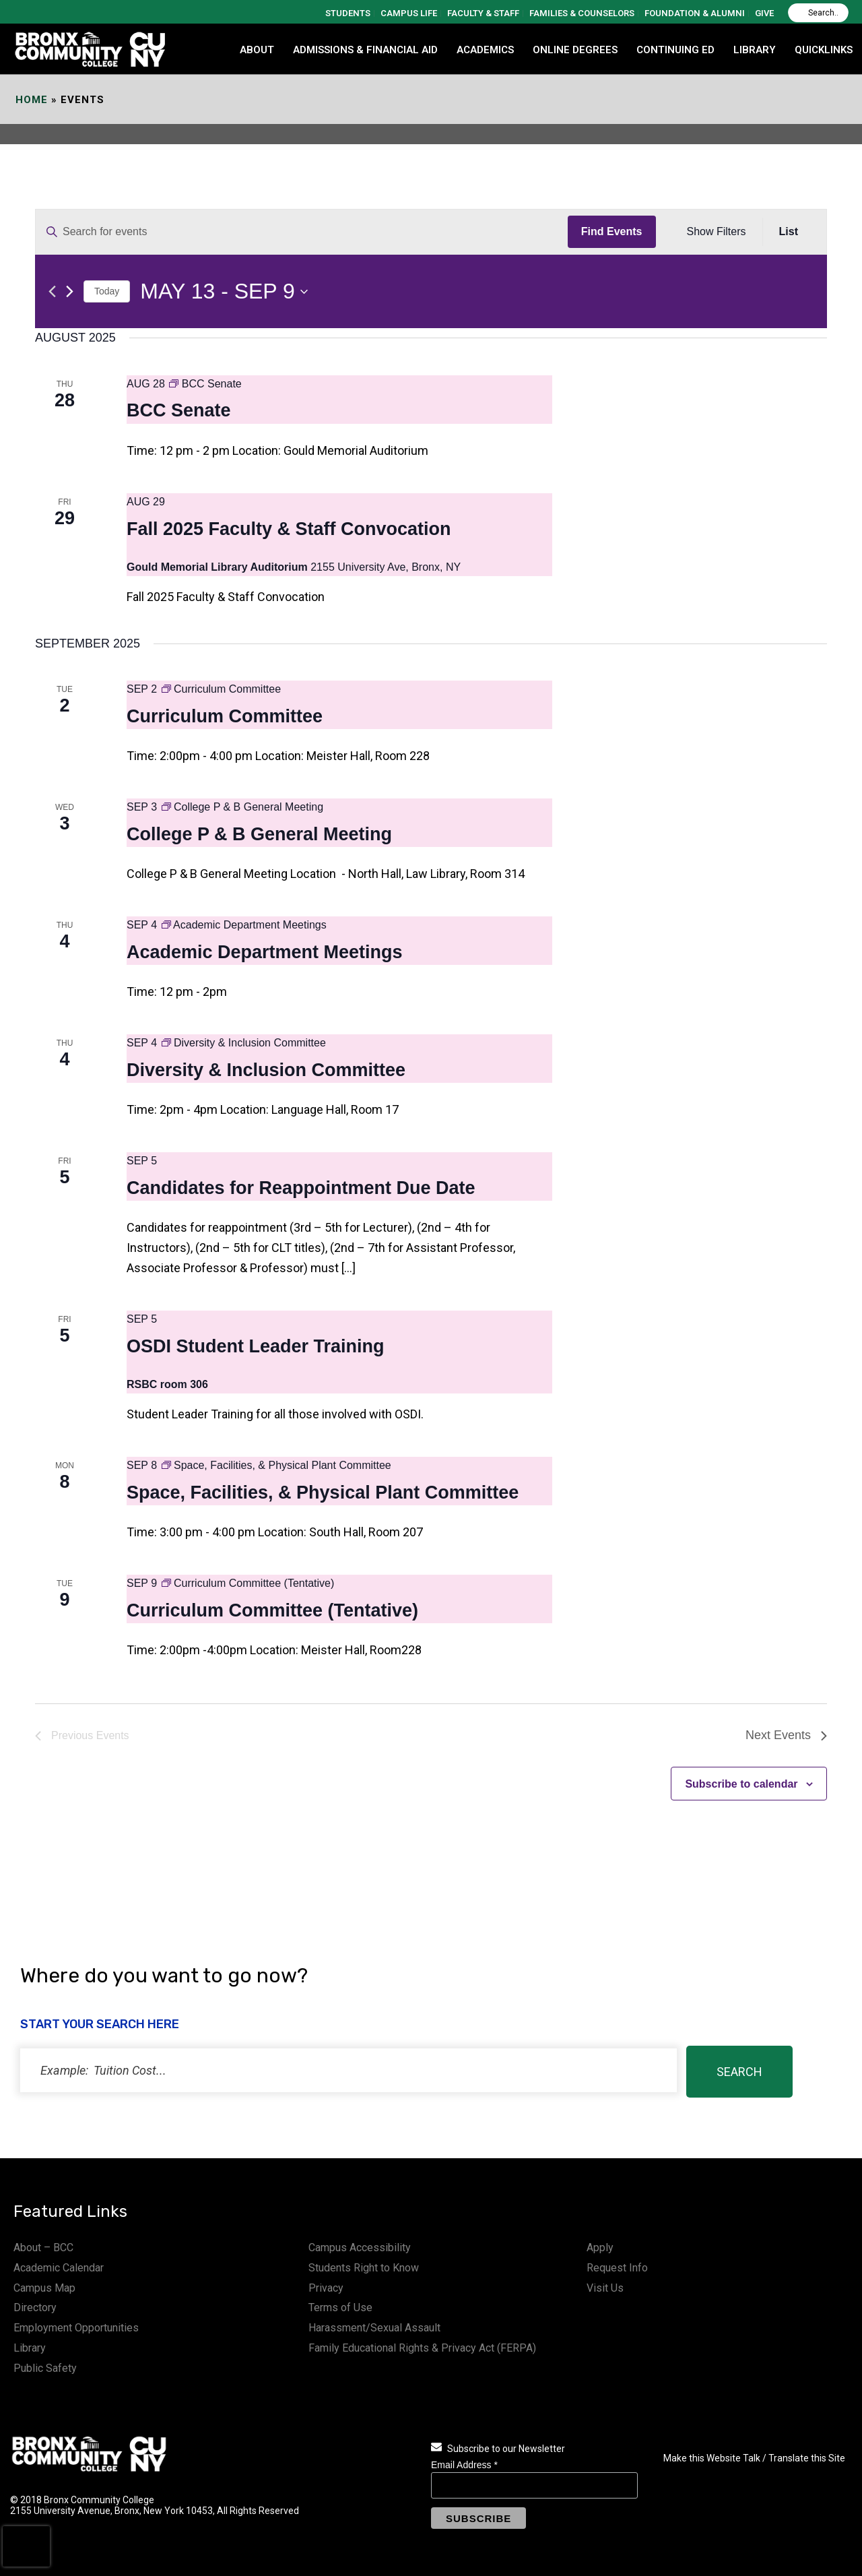 This screenshot has width=862, height=2576. Describe the element at coordinates (365, 50) in the screenshot. I see `ADMISSIONS & FINANCIAL AID` at that location.